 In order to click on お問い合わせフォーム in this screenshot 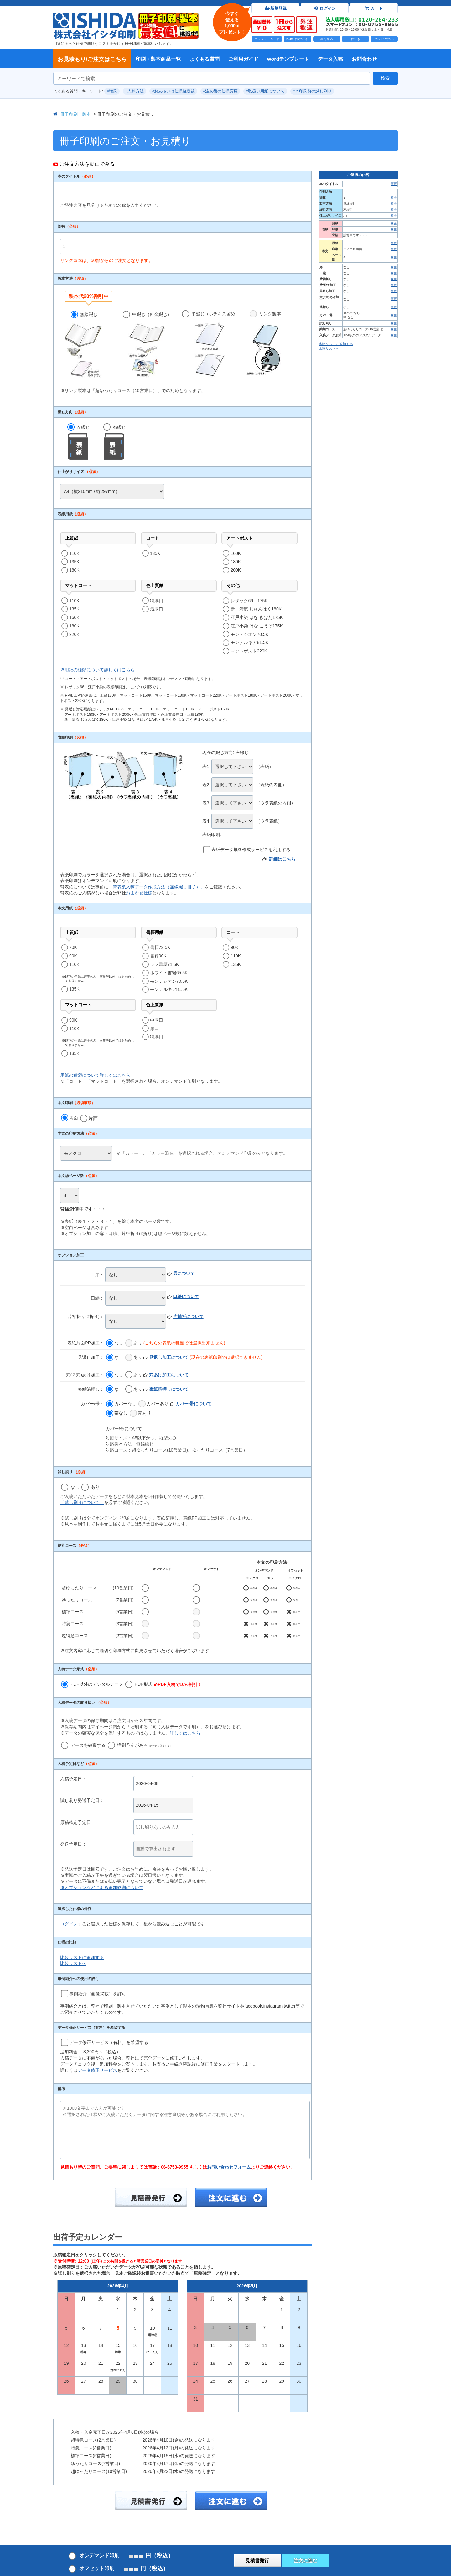, I will do `click(229, 2167)`.